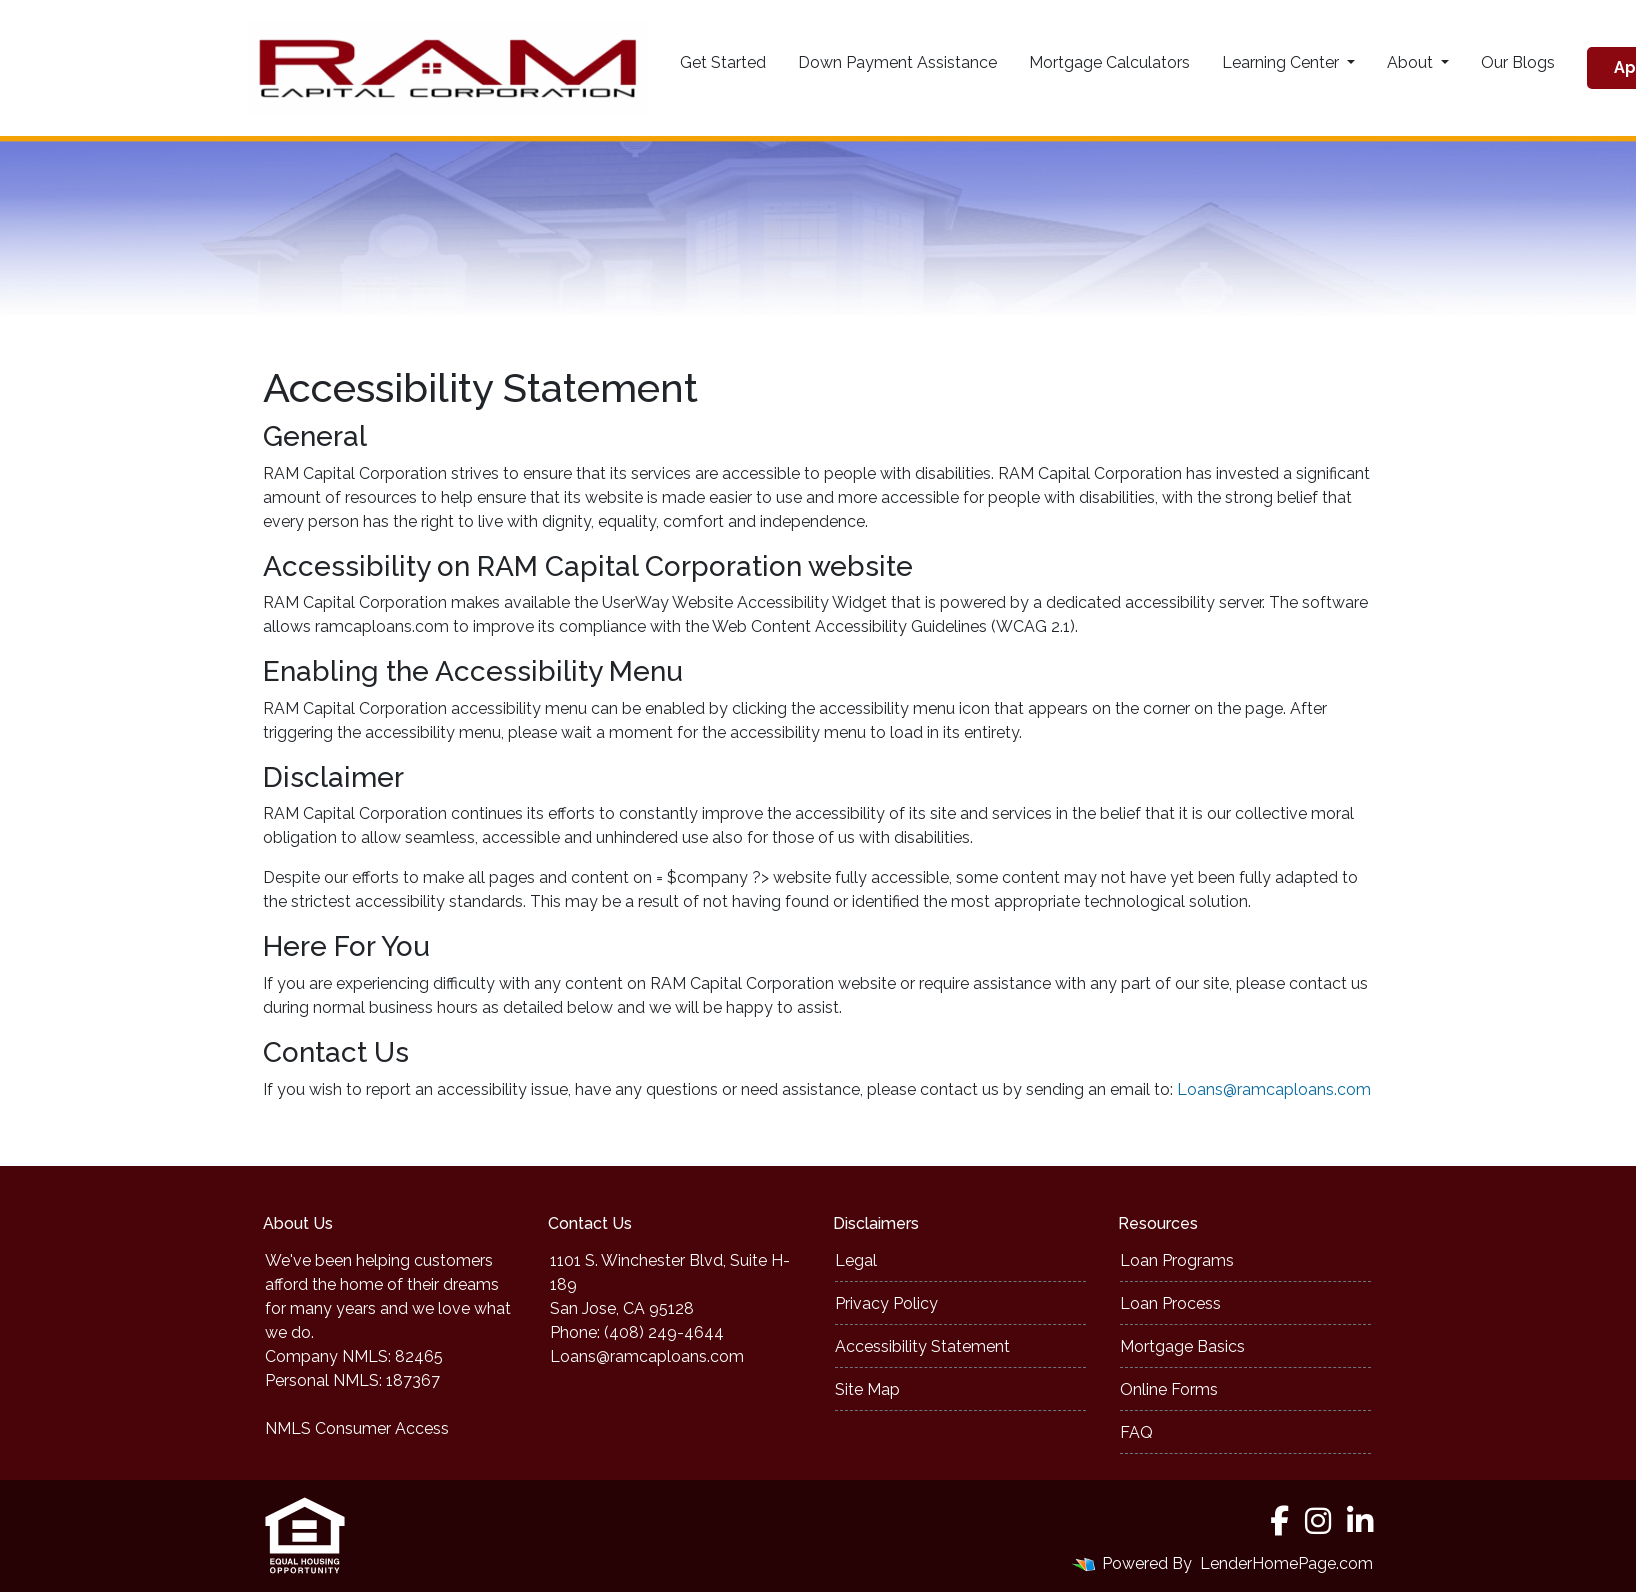  I want to click on Accessibility Statement, so click(922, 1346).